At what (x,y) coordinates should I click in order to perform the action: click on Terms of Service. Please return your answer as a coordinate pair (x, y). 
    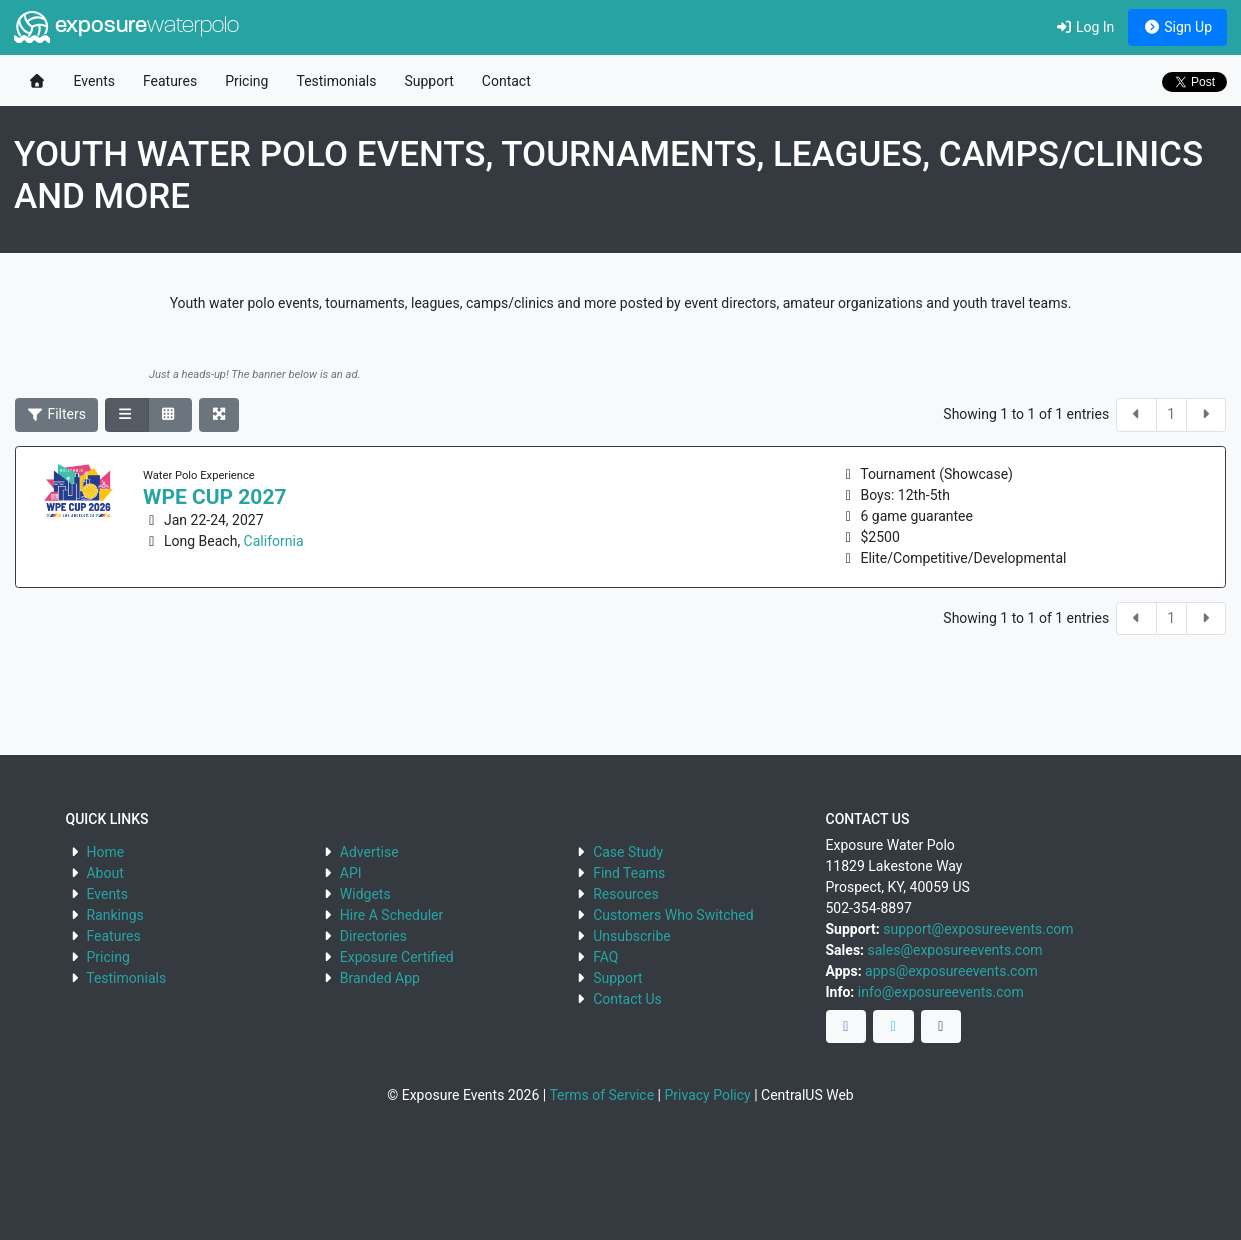
    Looking at the image, I should click on (601, 1095).